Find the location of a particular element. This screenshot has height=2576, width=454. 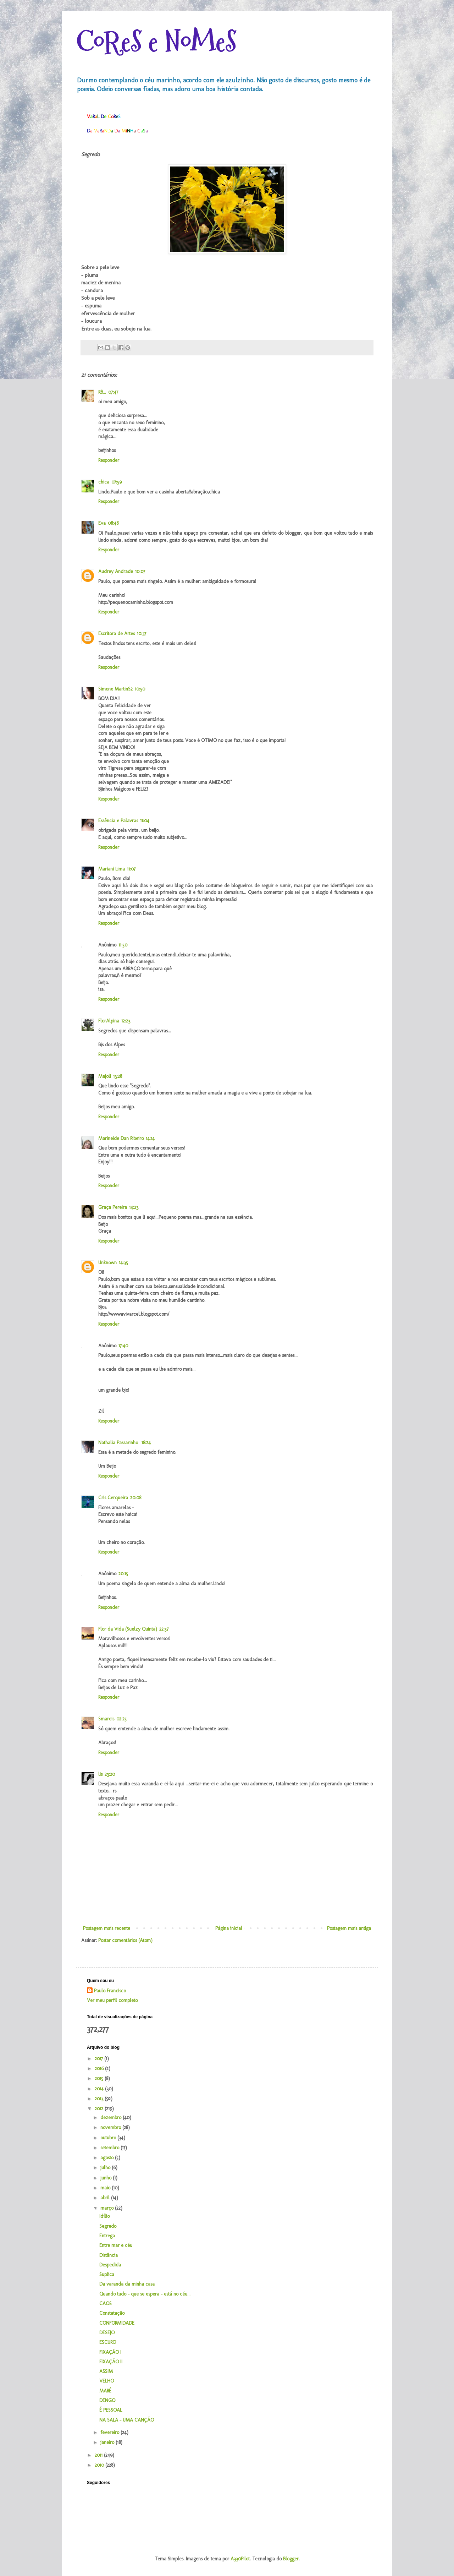

11:04 is located at coordinates (144, 821).